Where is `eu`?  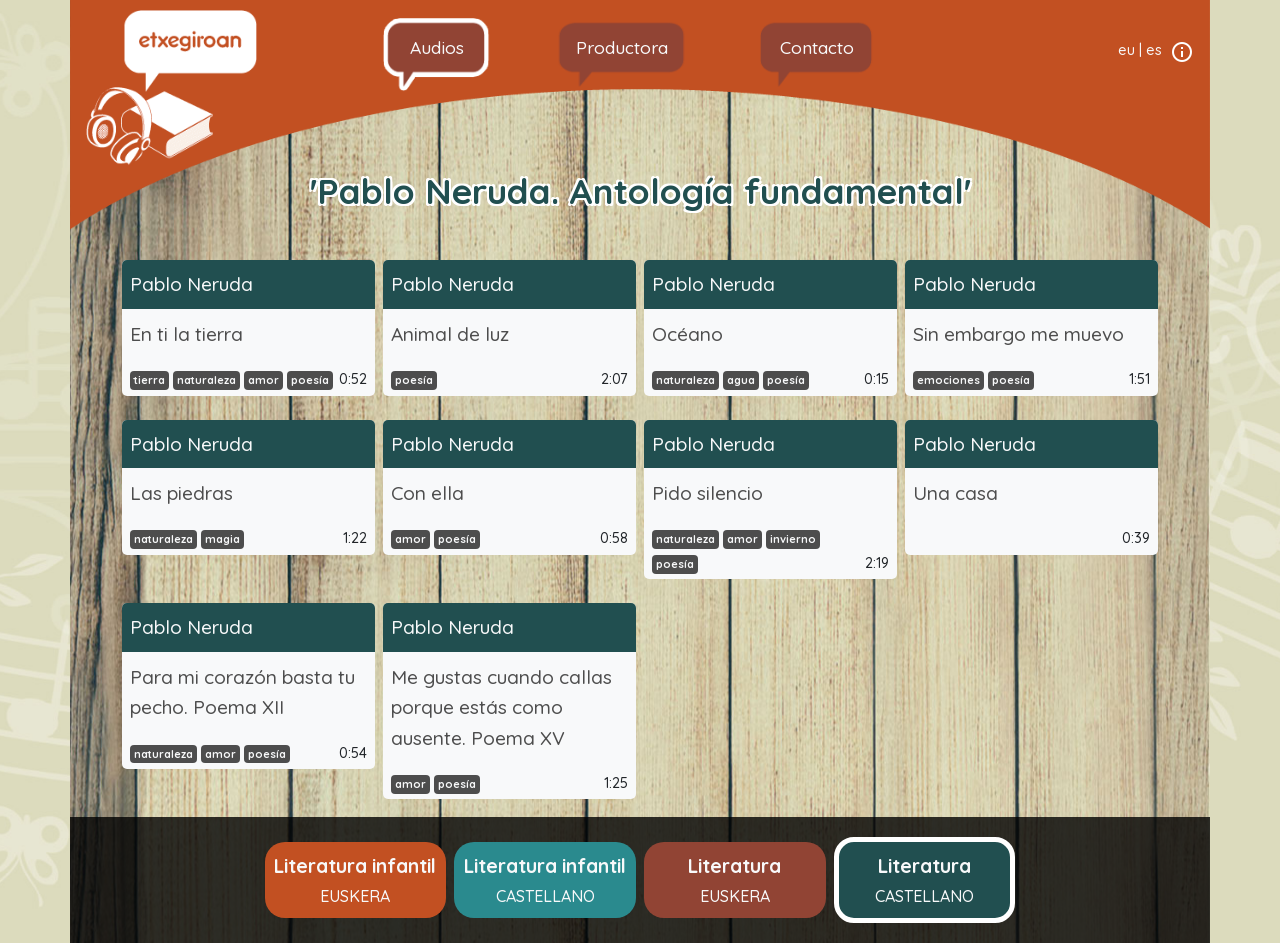
eu is located at coordinates (1126, 50).